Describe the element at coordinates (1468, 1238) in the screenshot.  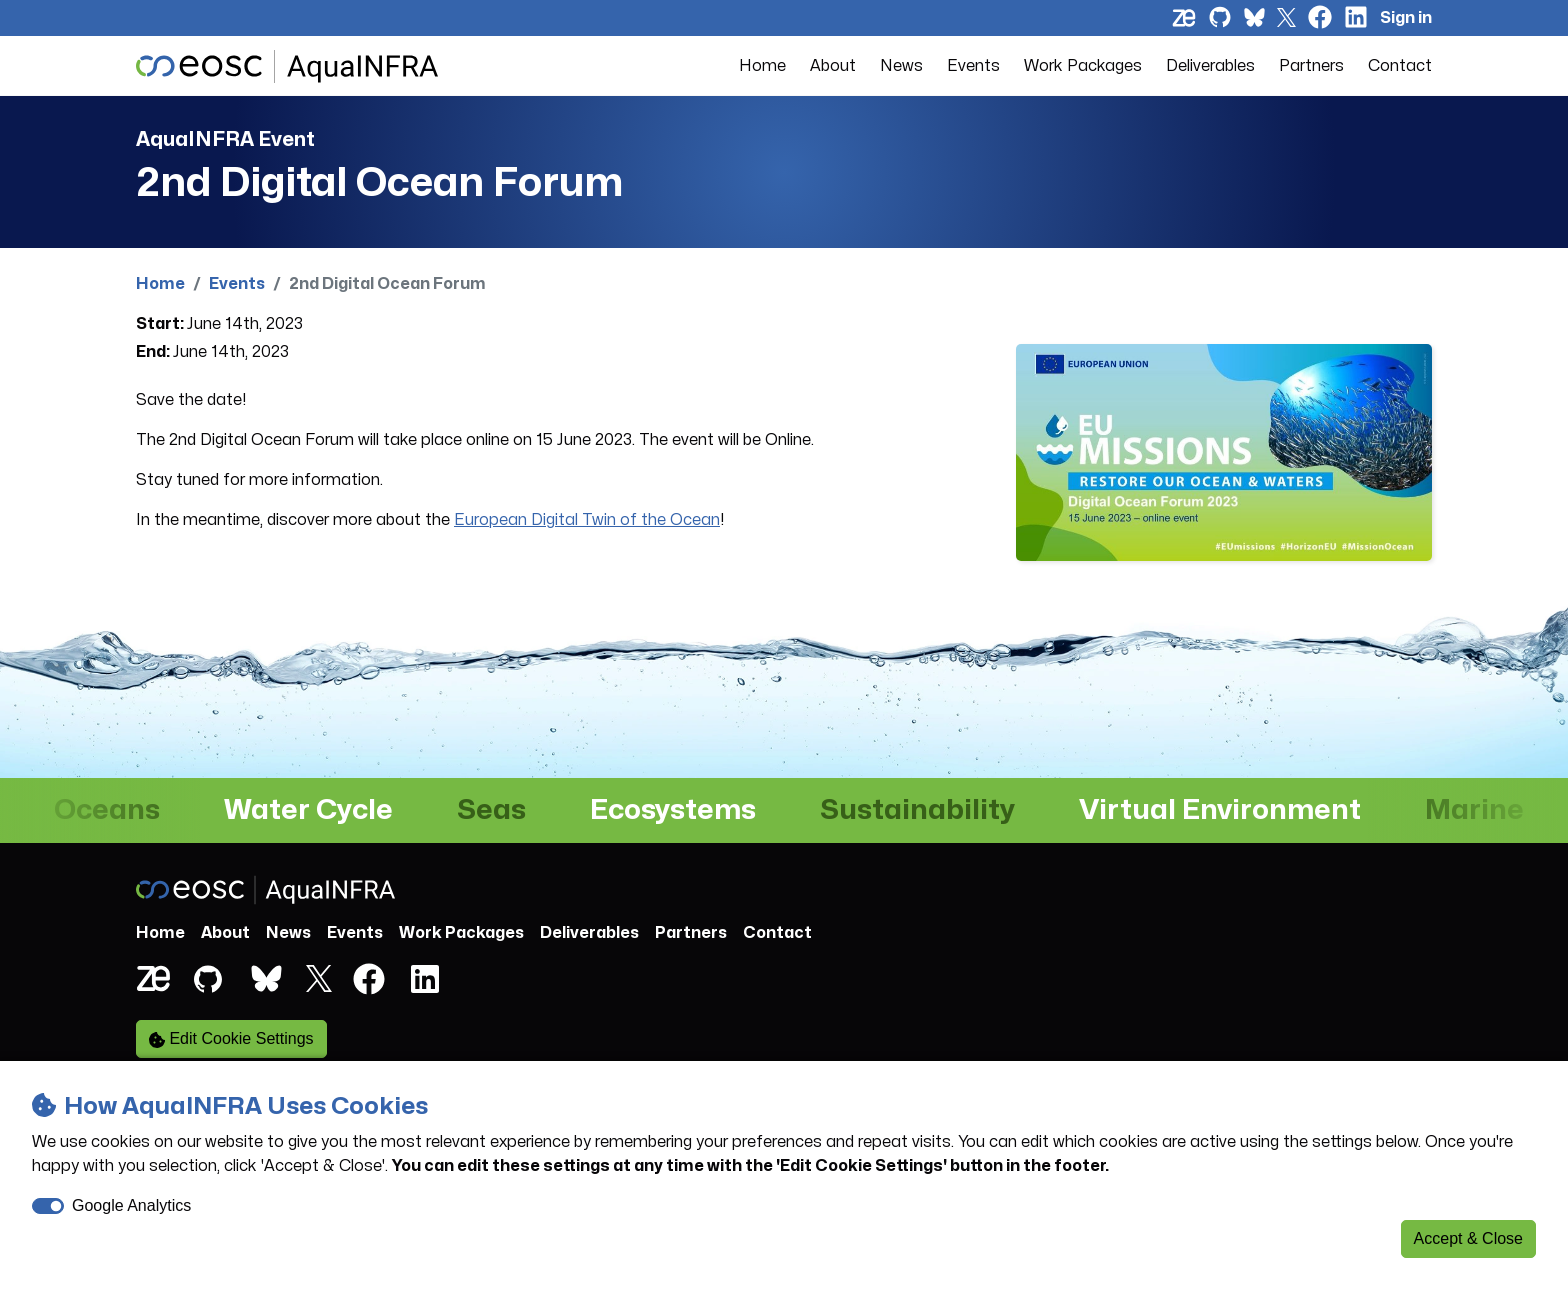
I see `Accept & Close` at that location.